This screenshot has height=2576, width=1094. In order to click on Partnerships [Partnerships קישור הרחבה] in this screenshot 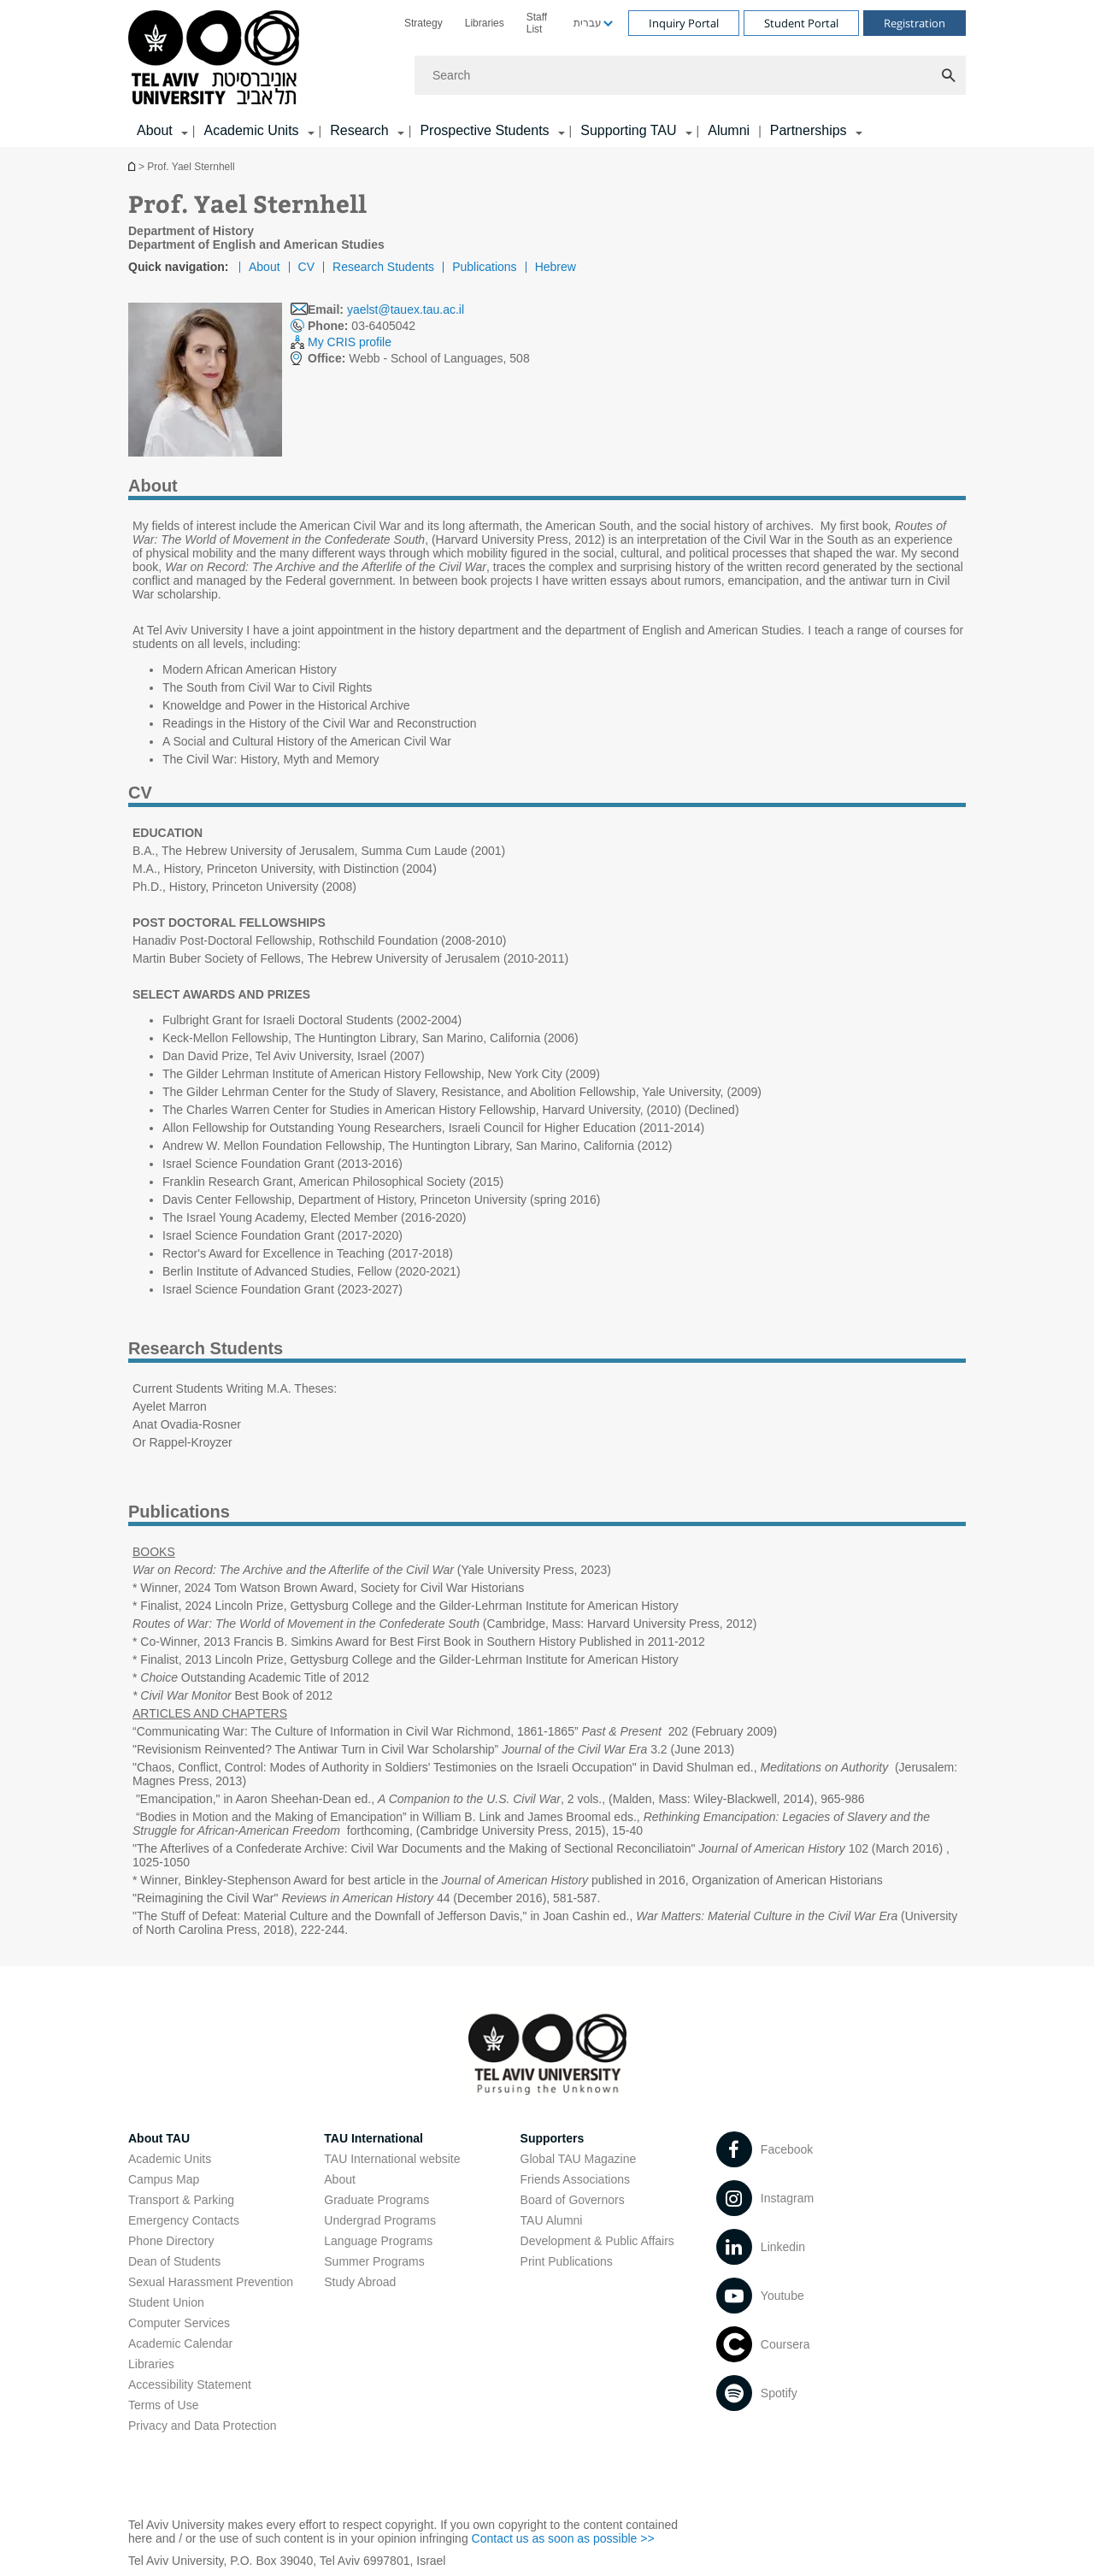, I will do `click(808, 130)`.